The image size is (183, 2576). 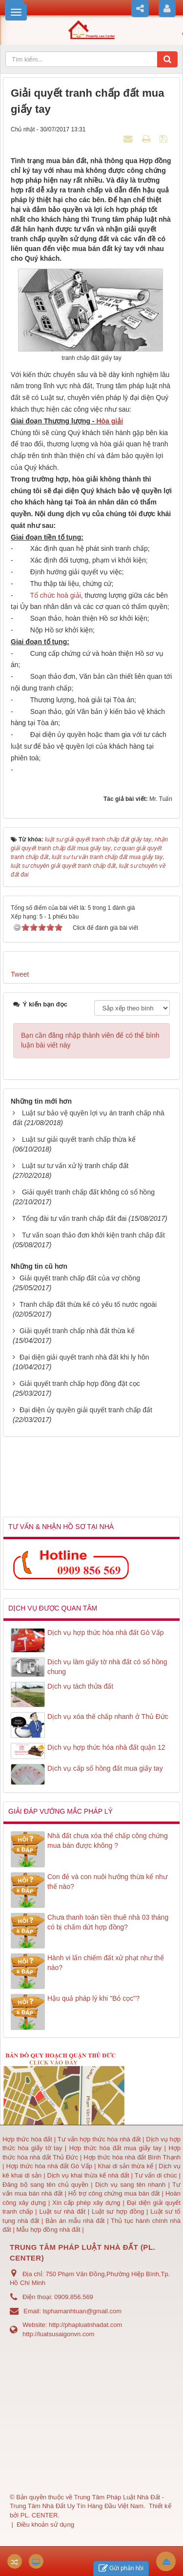 What do you see at coordinates (107, 1881) in the screenshot?
I see `Con đẻ và con nuôi hưởng thừa kế như thế nào?` at bounding box center [107, 1881].